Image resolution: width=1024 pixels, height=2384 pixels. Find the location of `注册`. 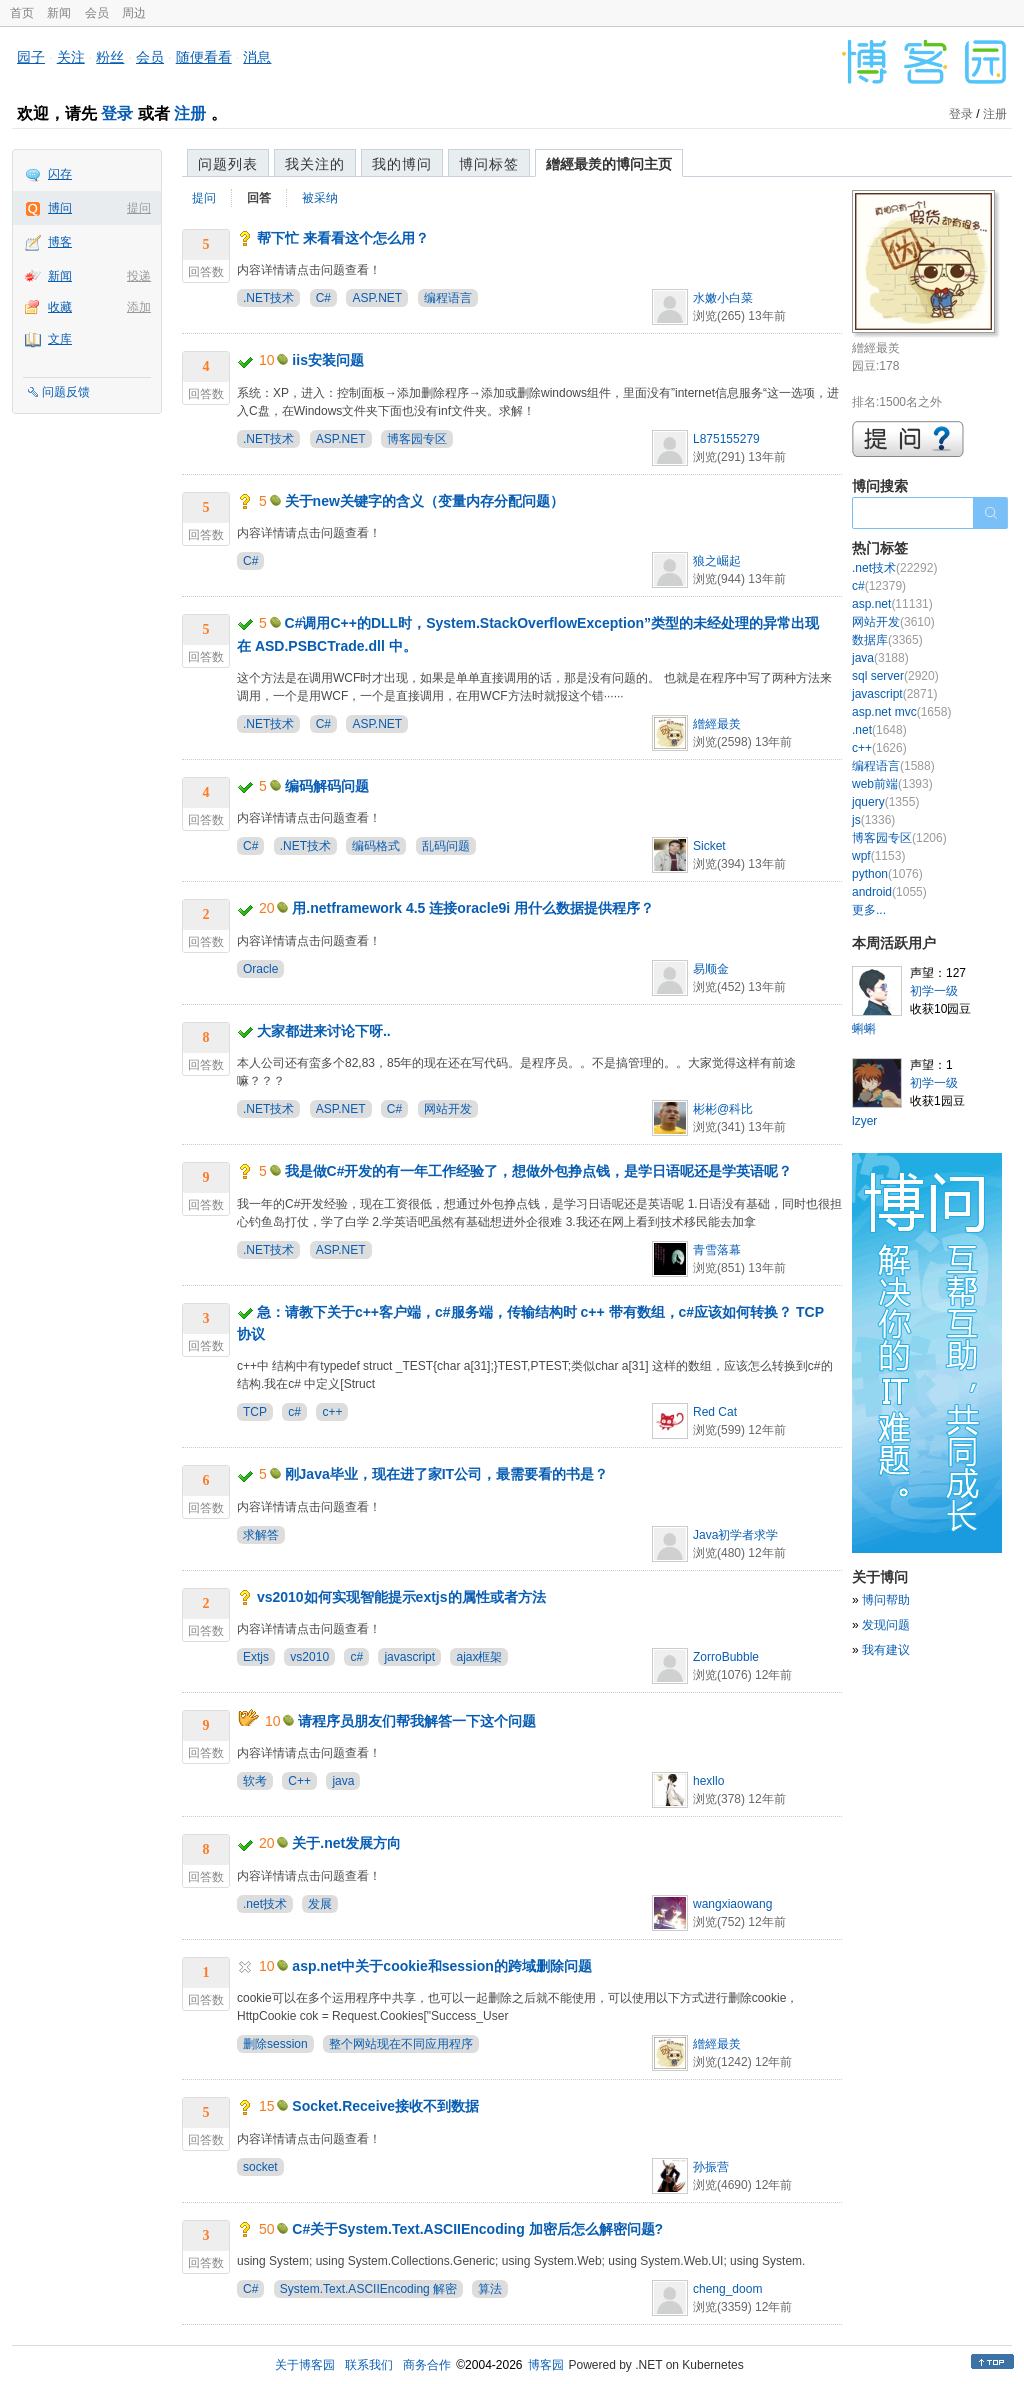

注册 is located at coordinates (190, 113).